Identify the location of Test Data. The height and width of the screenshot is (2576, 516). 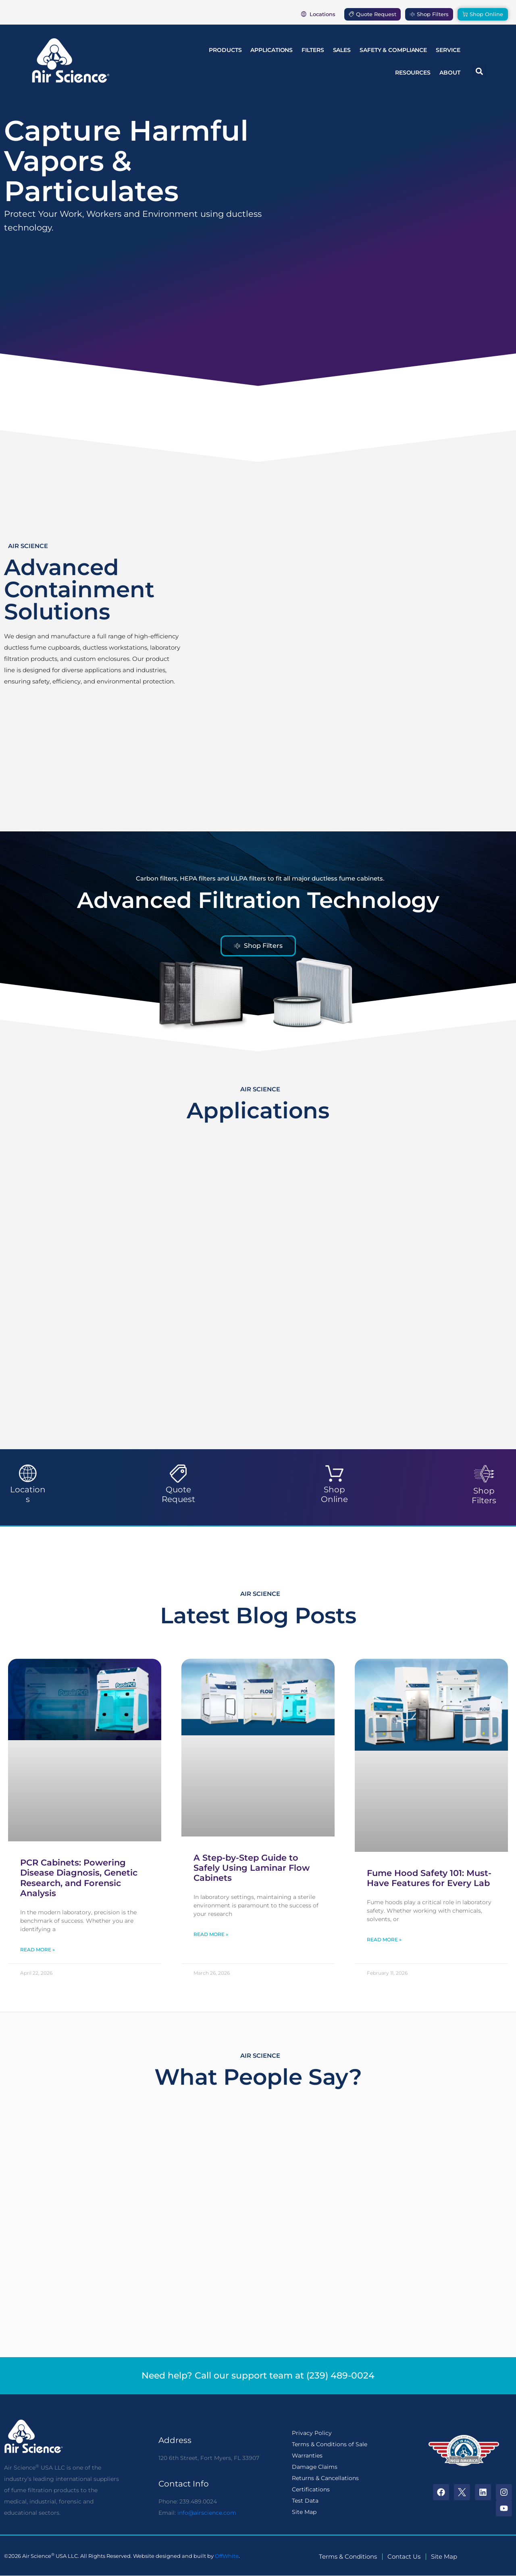
(305, 2500).